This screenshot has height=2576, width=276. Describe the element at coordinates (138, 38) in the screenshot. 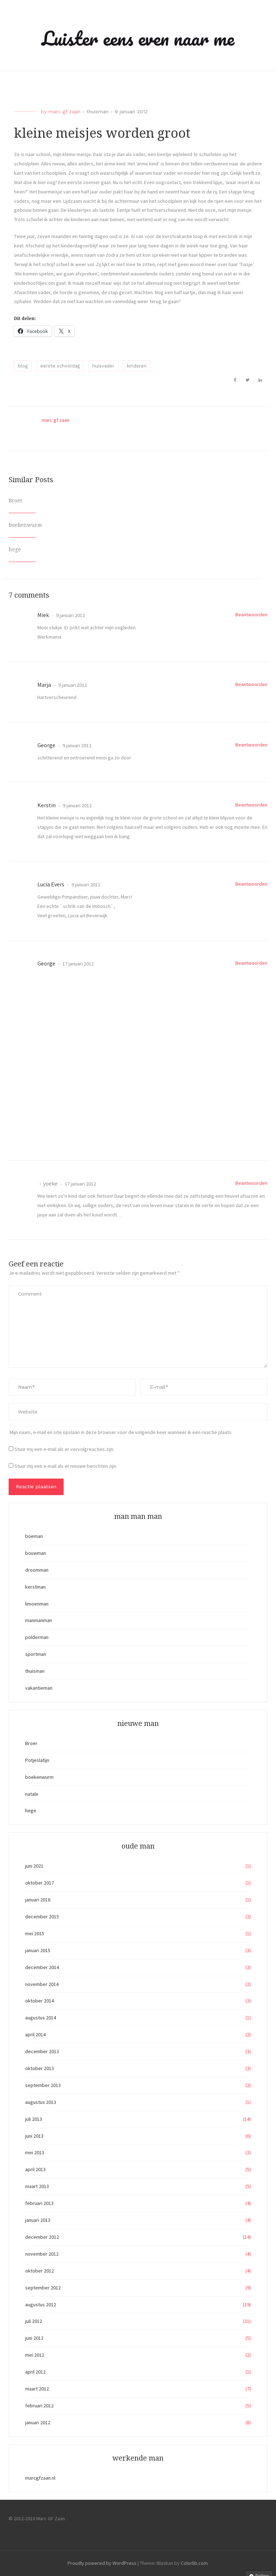

I see `Luister eens even naar me` at that location.